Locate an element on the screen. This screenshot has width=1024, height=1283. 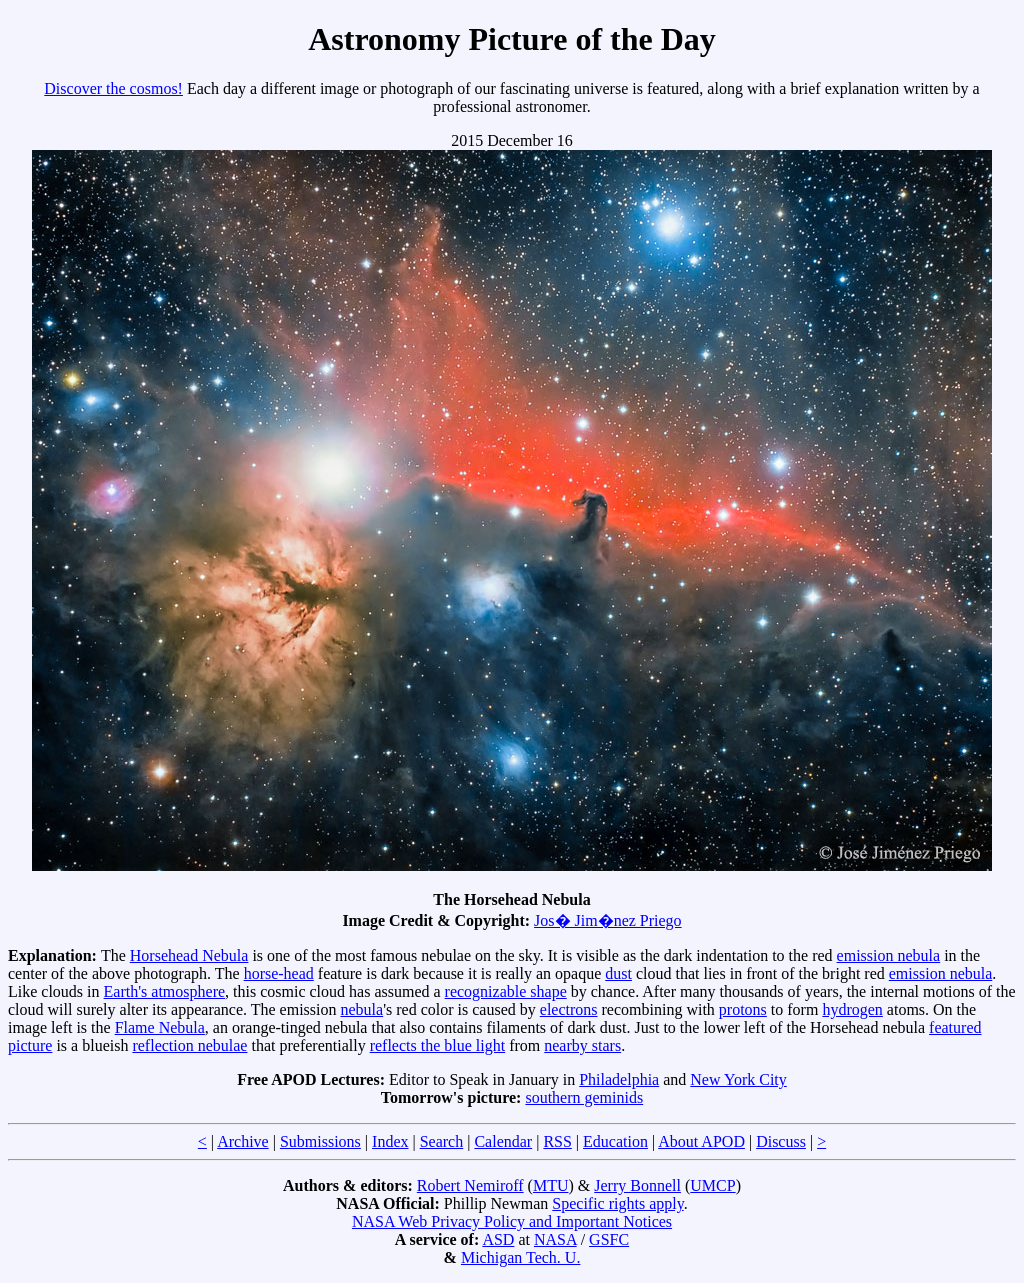
Calendar is located at coordinates (503, 1141).